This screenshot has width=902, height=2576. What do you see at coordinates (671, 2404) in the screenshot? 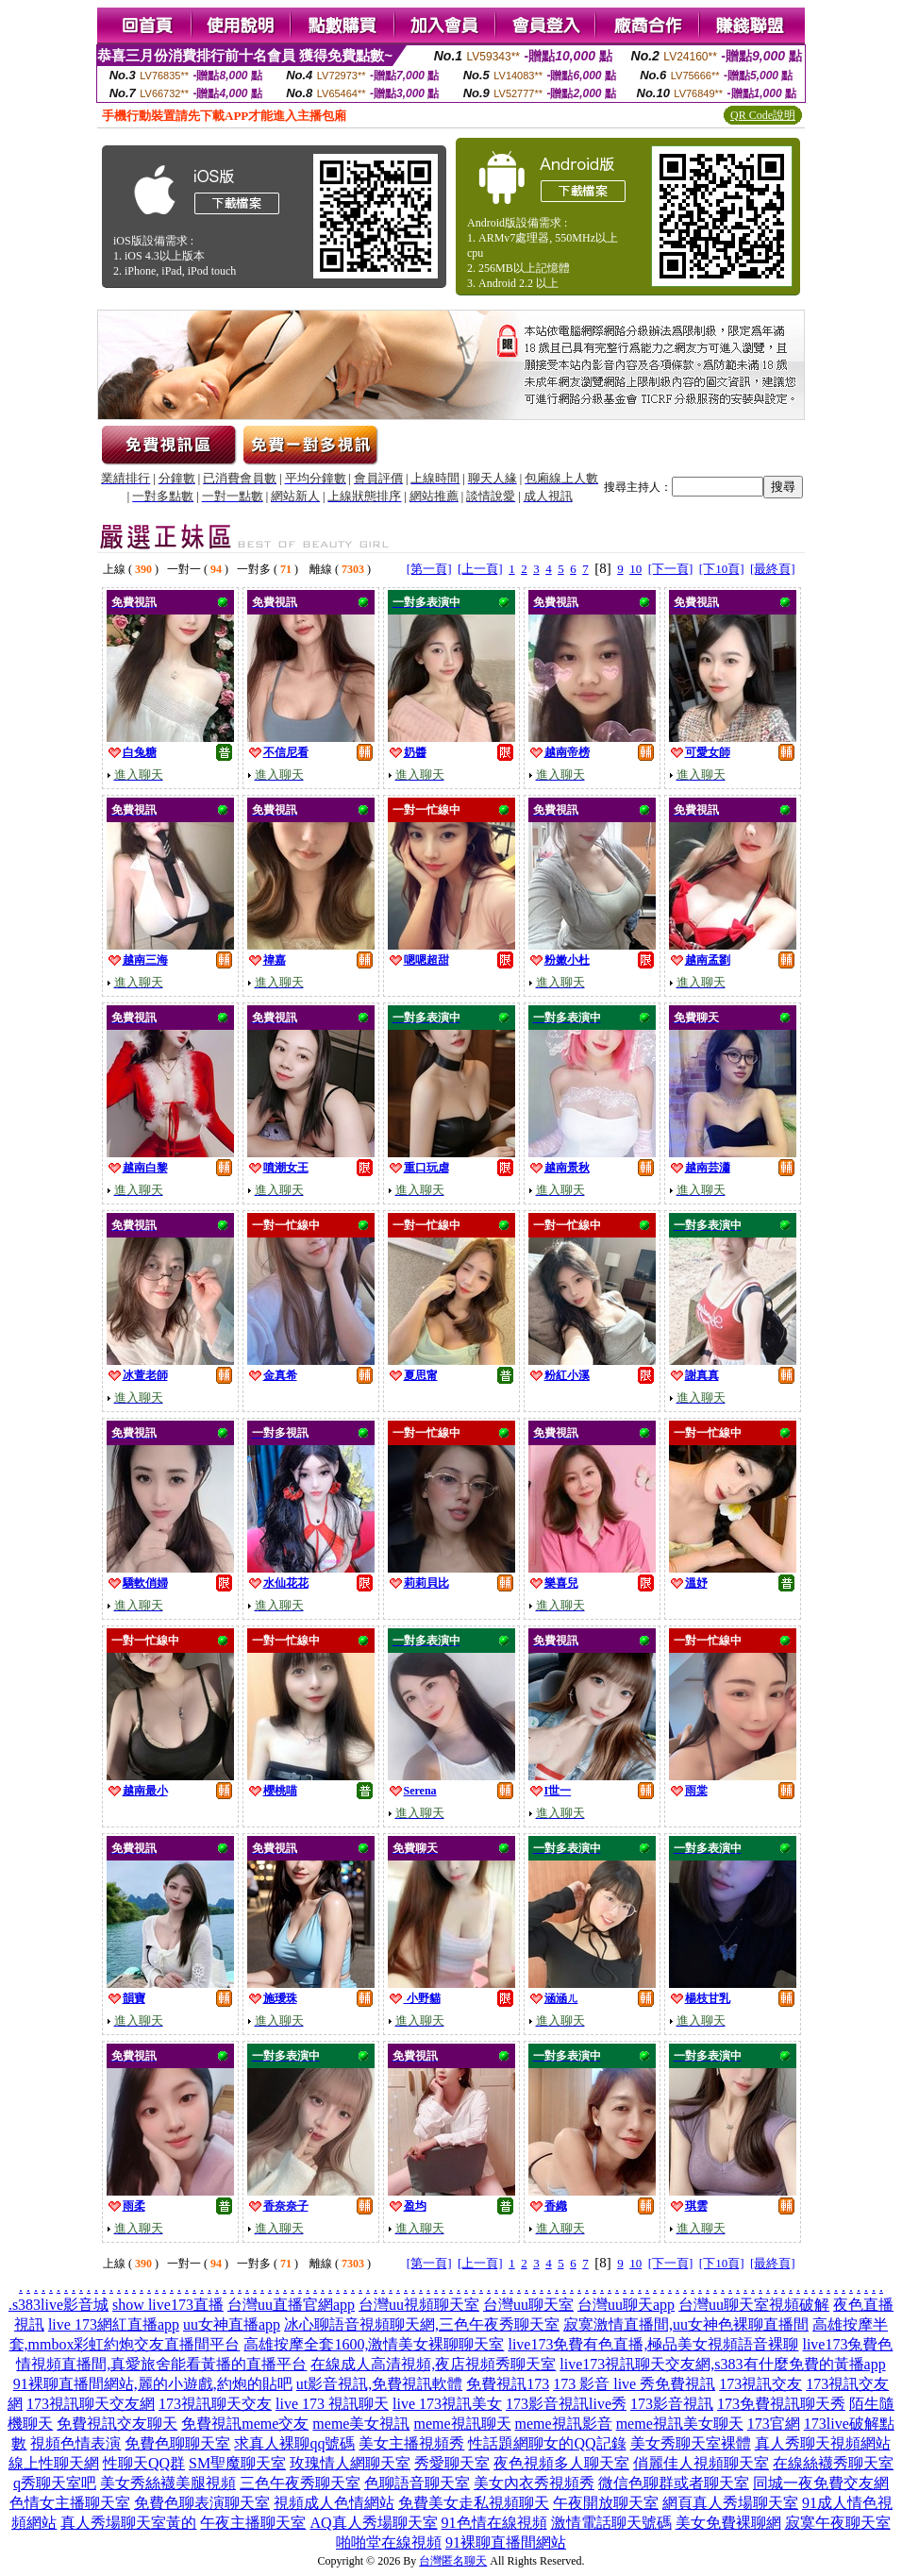
I see `173影音視訊` at bounding box center [671, 2404].